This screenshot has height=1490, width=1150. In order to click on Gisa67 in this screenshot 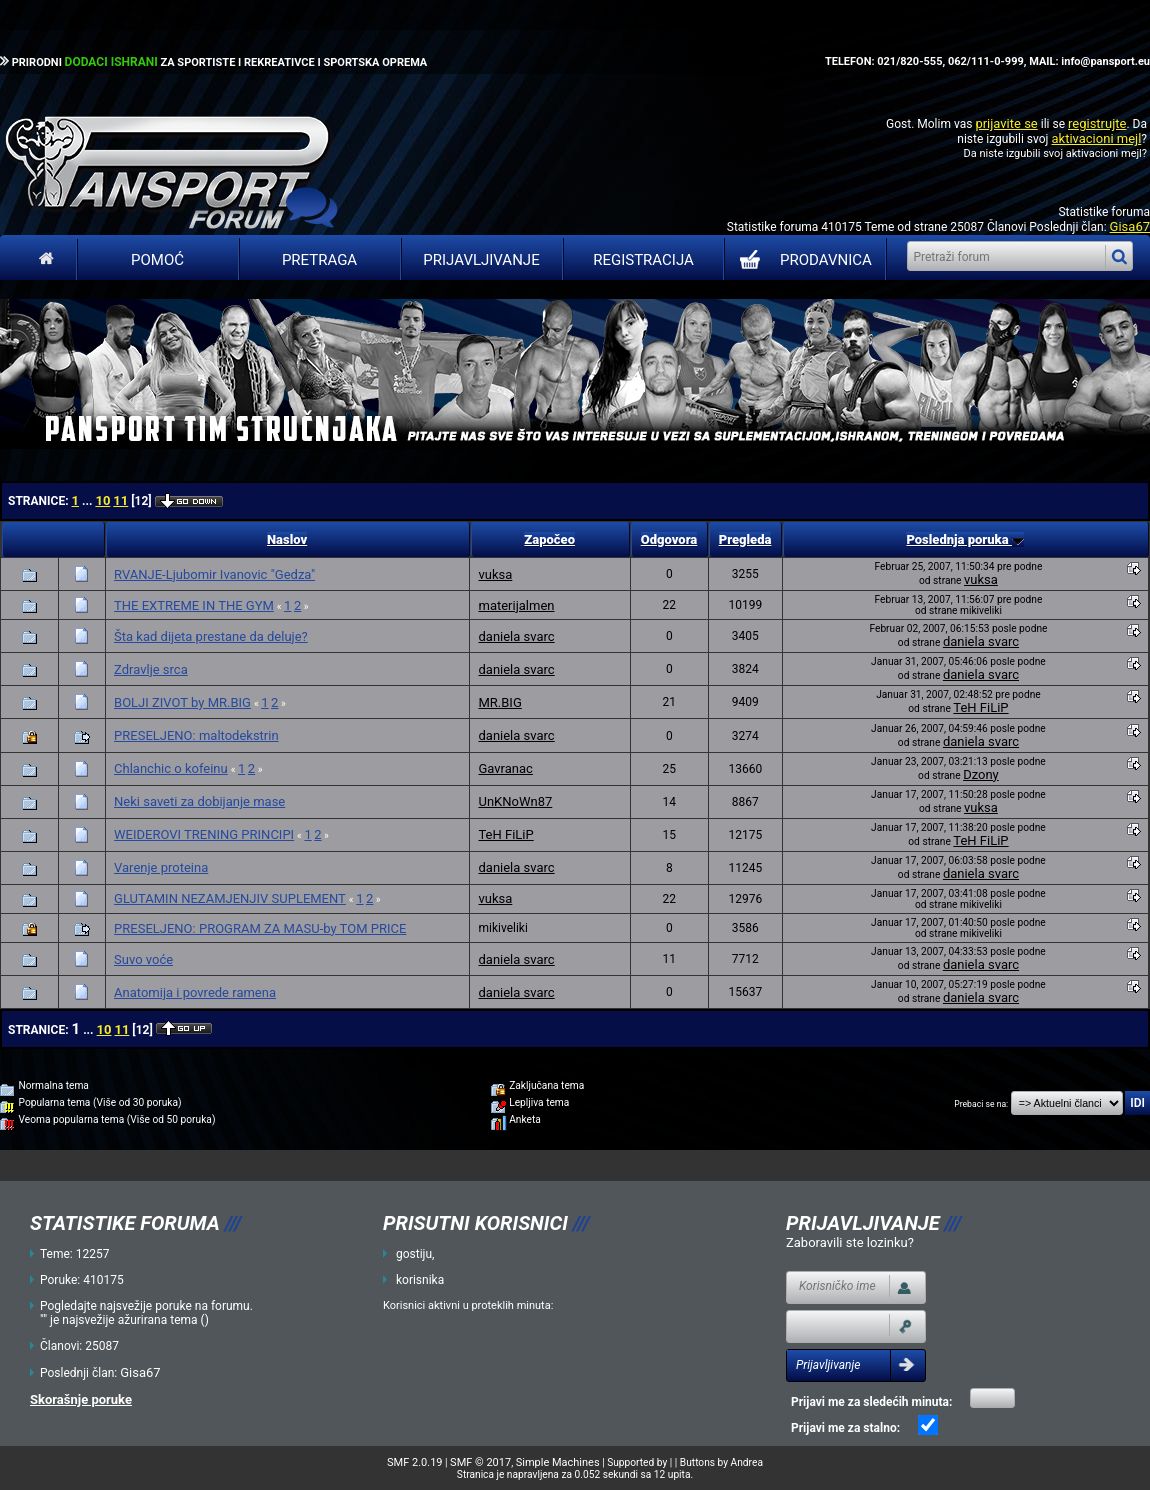, I will do `click(1130, 226)`.